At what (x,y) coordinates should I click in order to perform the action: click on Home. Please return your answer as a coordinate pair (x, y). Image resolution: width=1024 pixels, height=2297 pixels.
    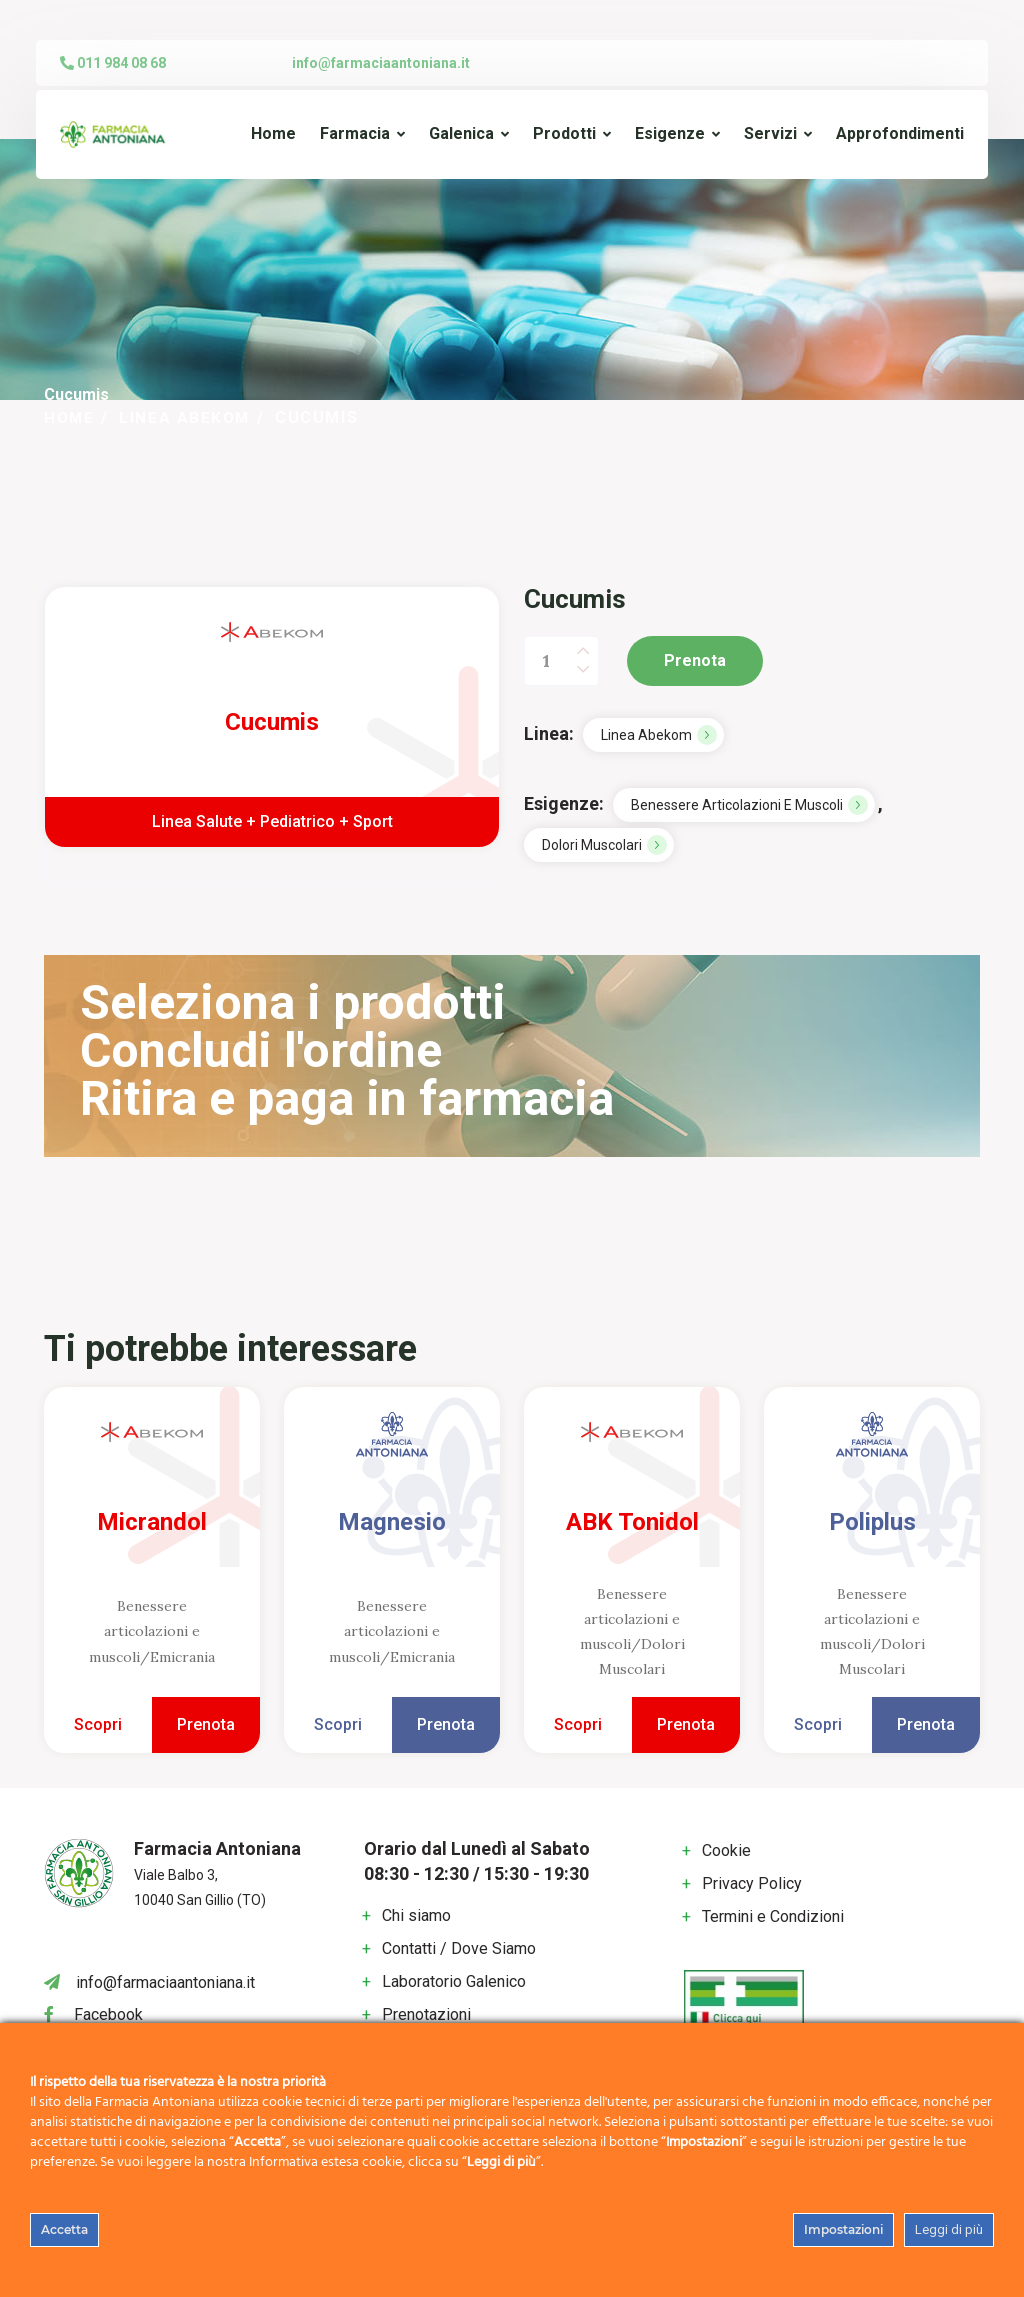
    Looking at the image, I should click on (273, 133).